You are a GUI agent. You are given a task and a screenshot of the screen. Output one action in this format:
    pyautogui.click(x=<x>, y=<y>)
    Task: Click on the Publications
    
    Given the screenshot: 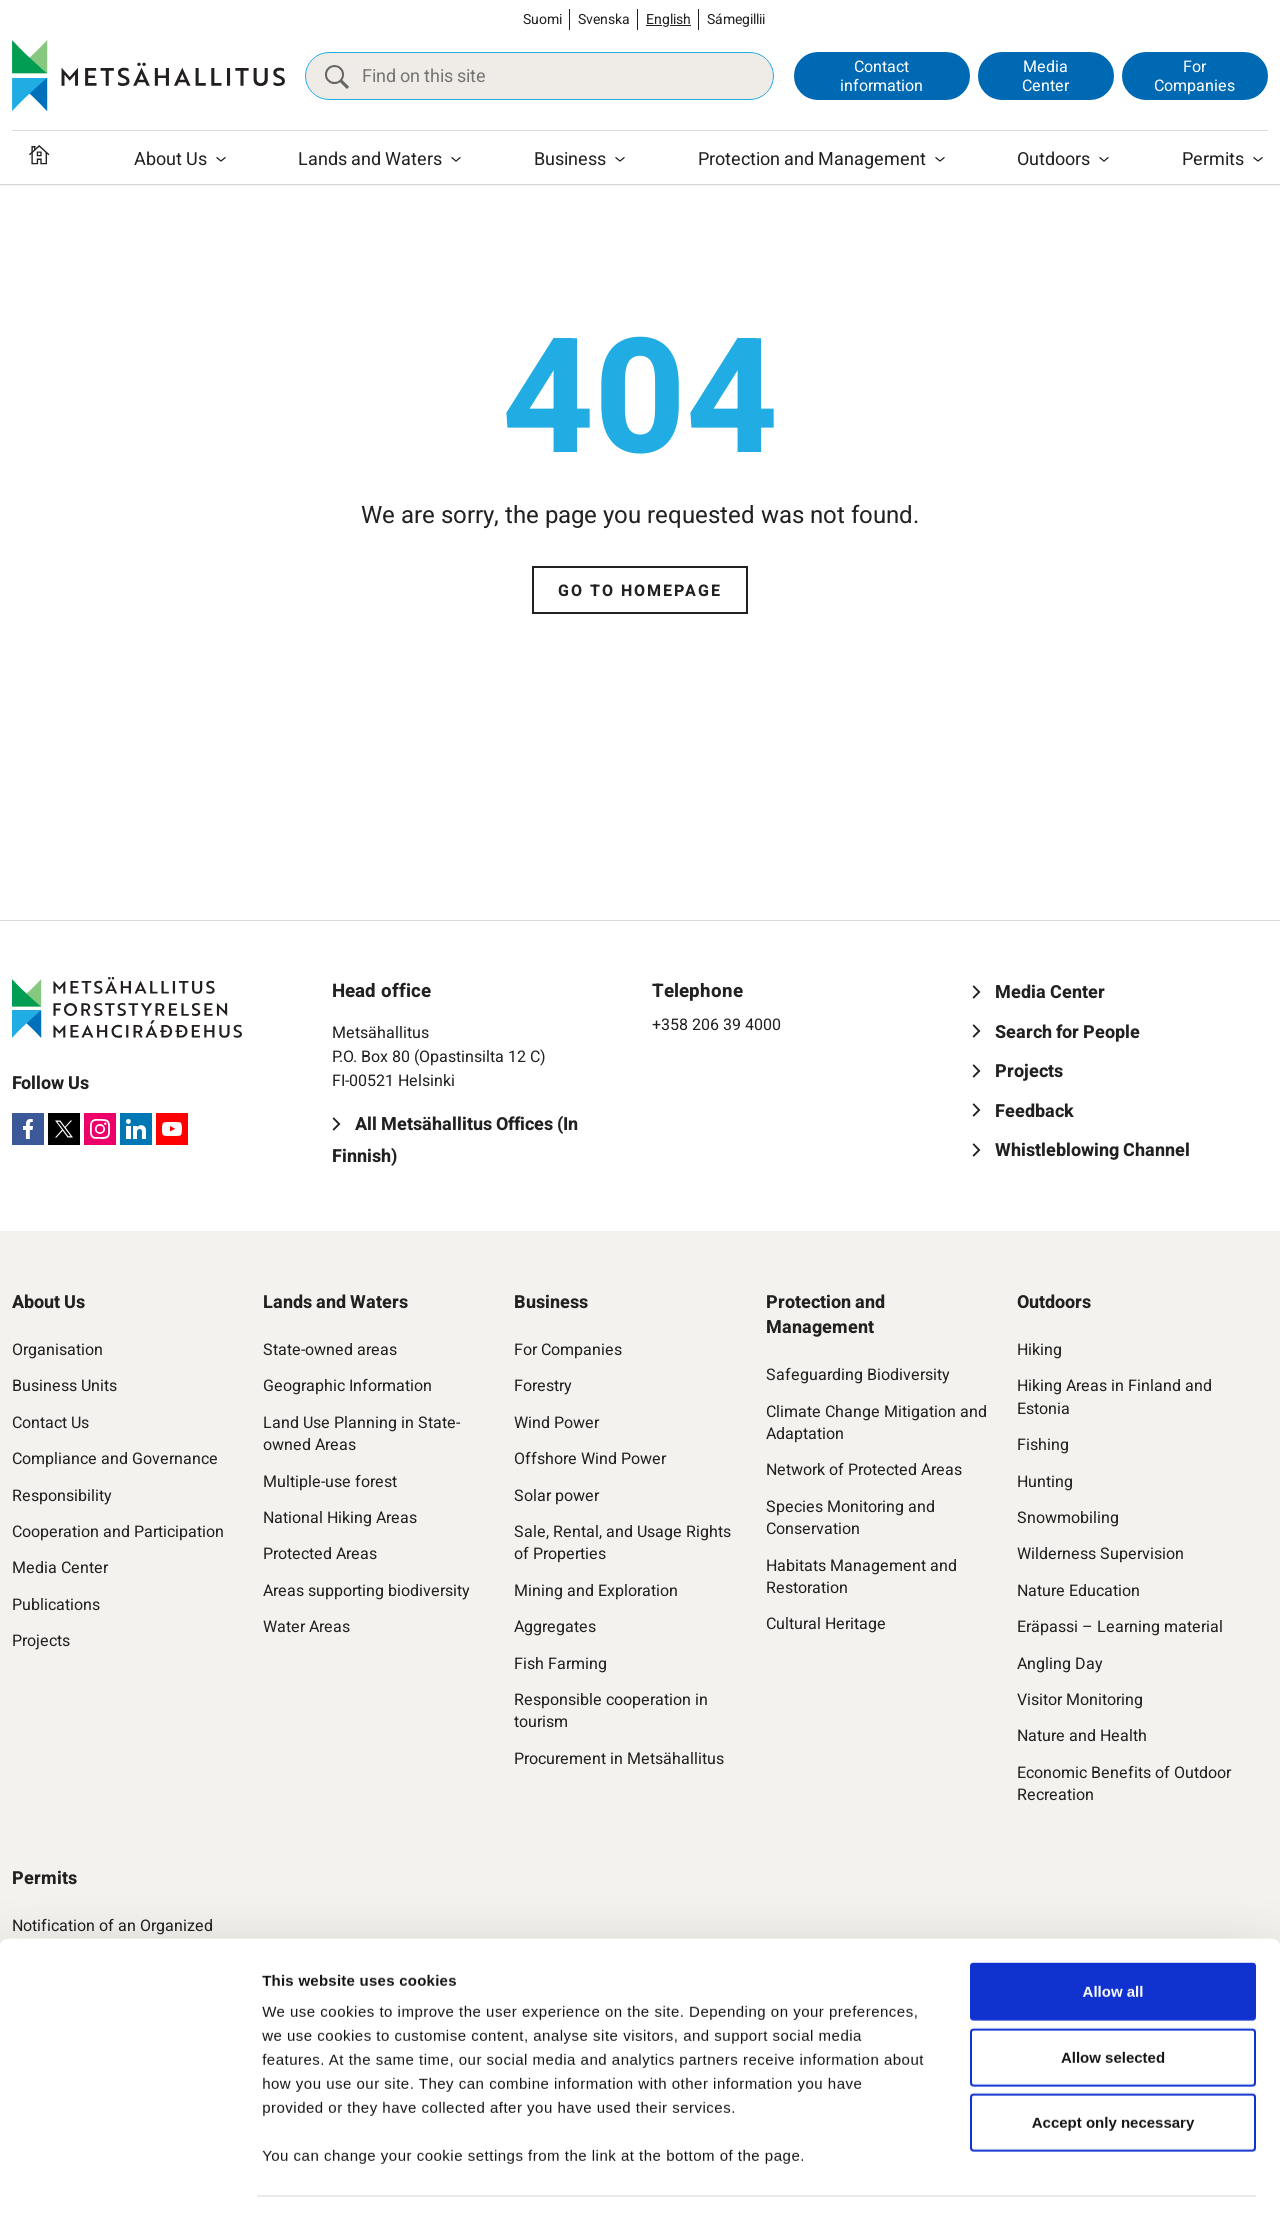 What is the action you would take?
    pyautogui.click(x=56, y=1605)
    